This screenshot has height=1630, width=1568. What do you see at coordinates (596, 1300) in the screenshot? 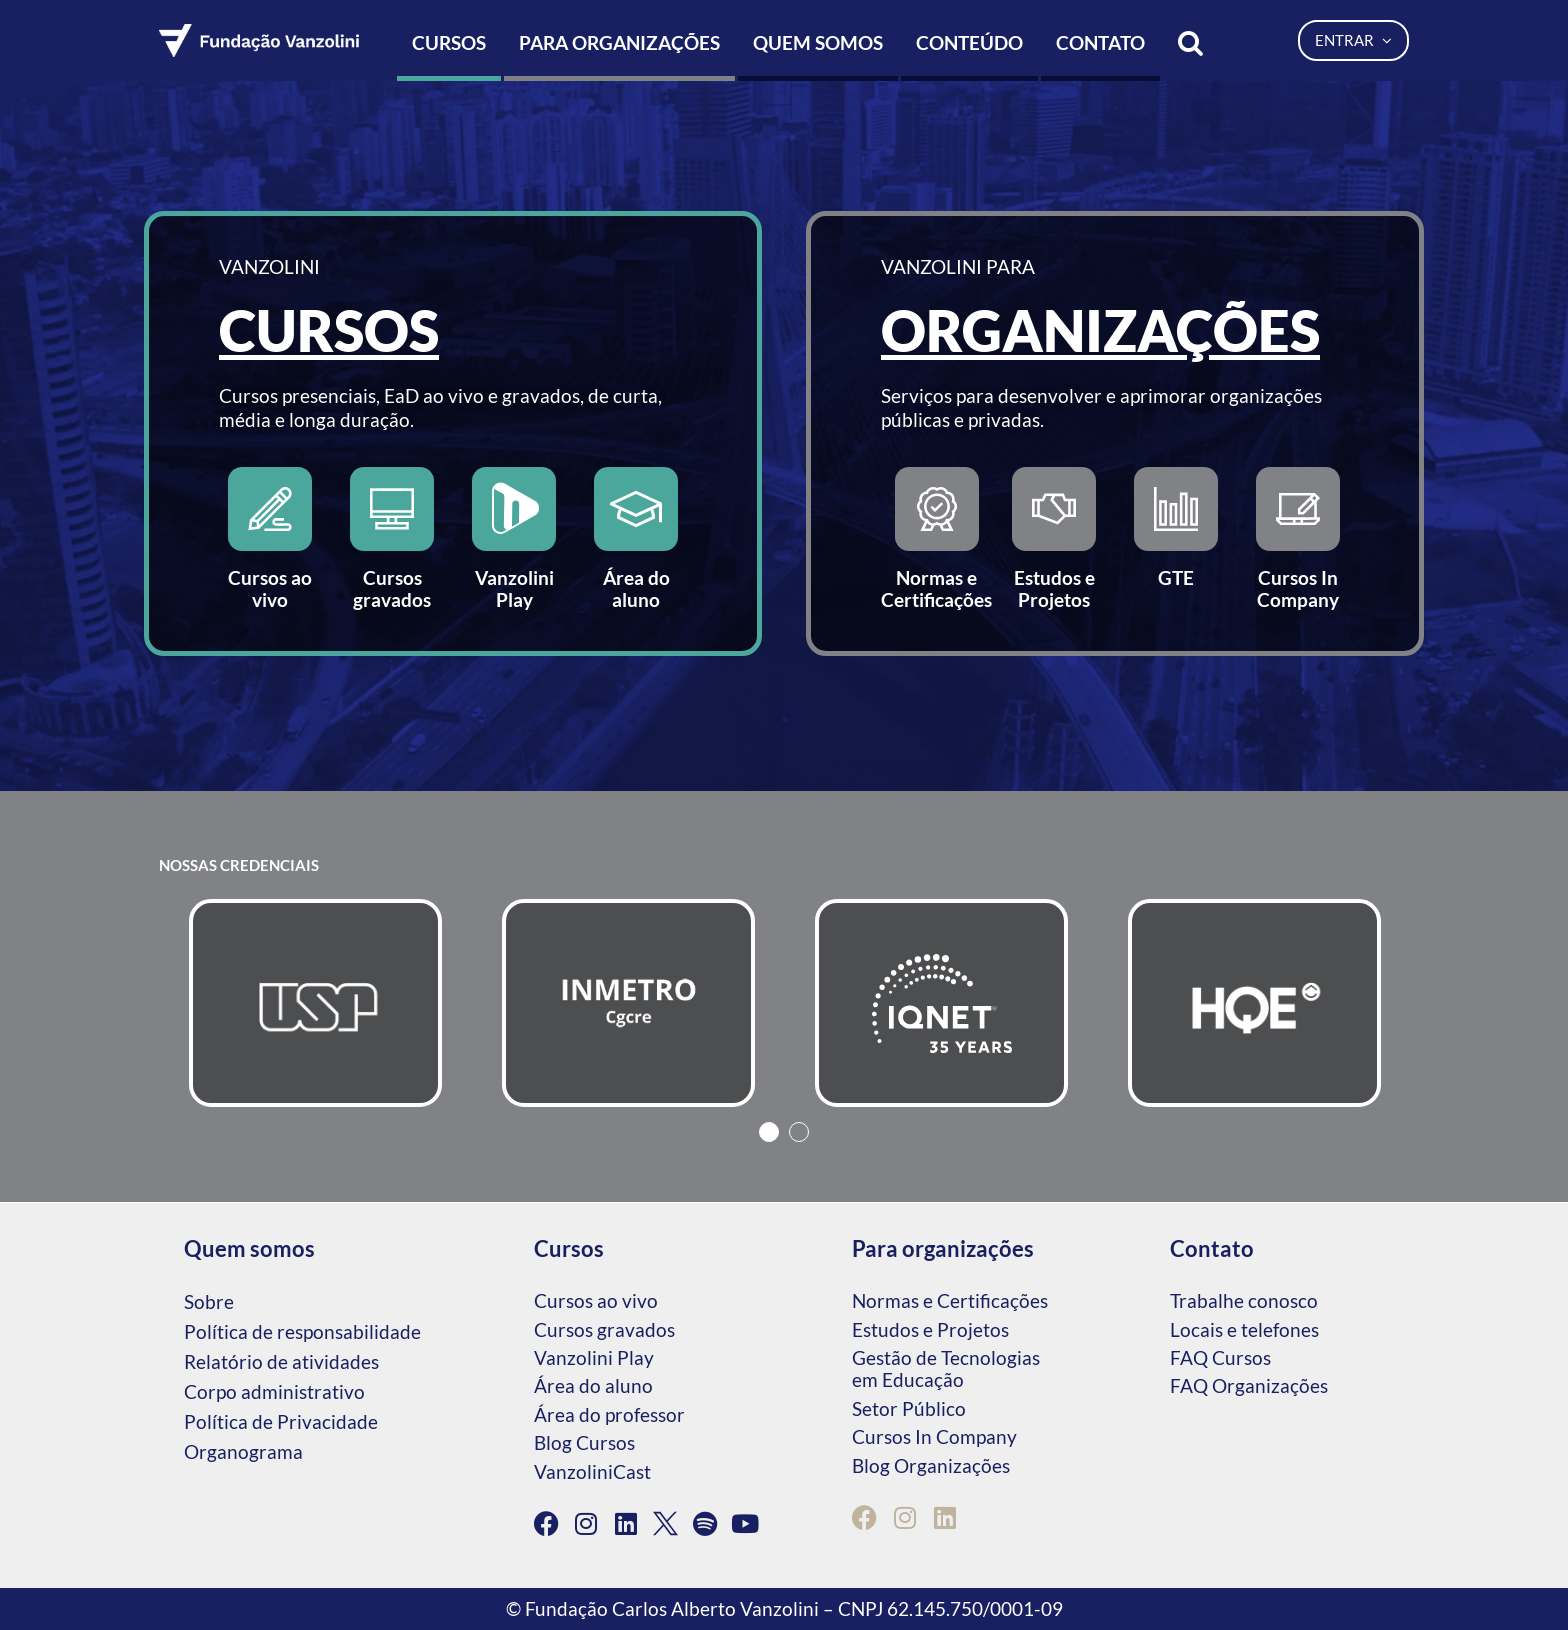
I see `Cursos ao vivo` at bounding box center [596, 1300].